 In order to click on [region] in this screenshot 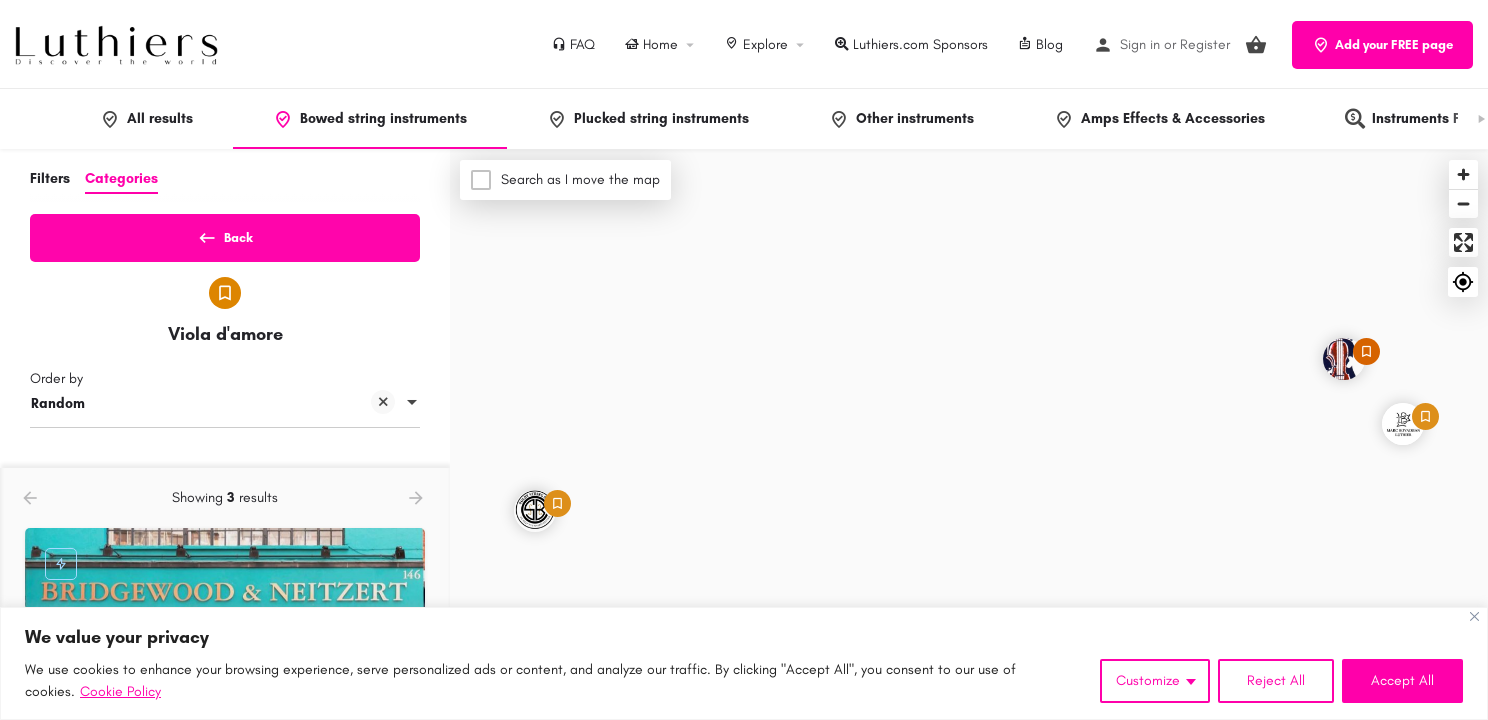, I will do `click(744, 663)`.